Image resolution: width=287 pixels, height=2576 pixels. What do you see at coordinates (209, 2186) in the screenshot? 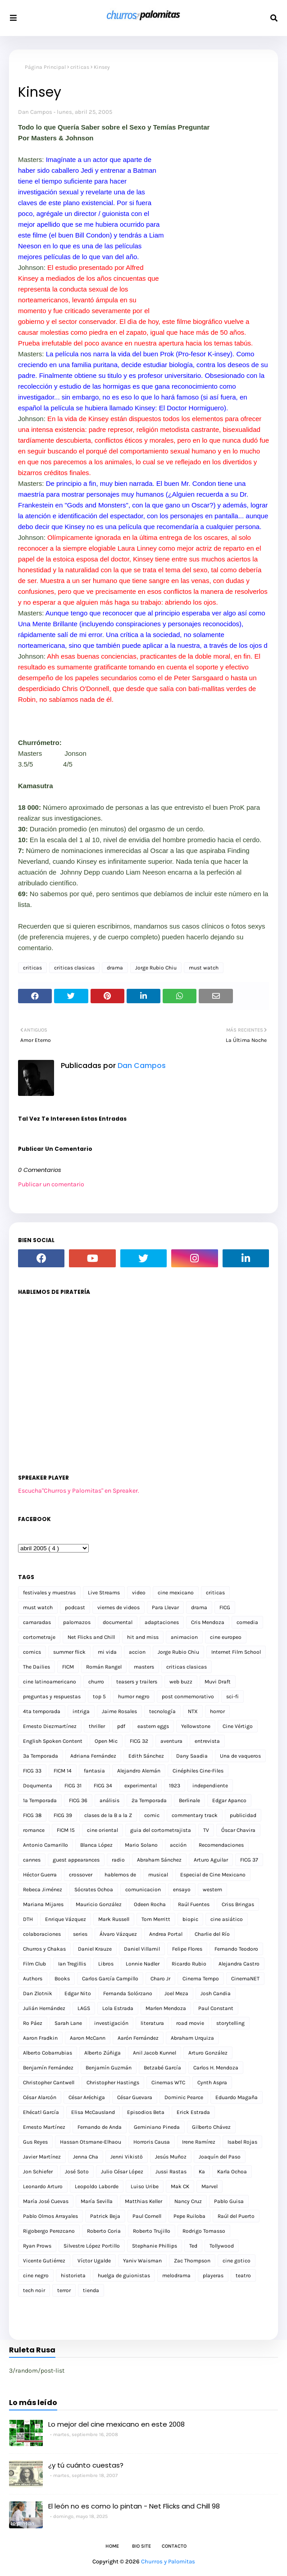
I see `Marvel` at bounding box center [209, 2186].